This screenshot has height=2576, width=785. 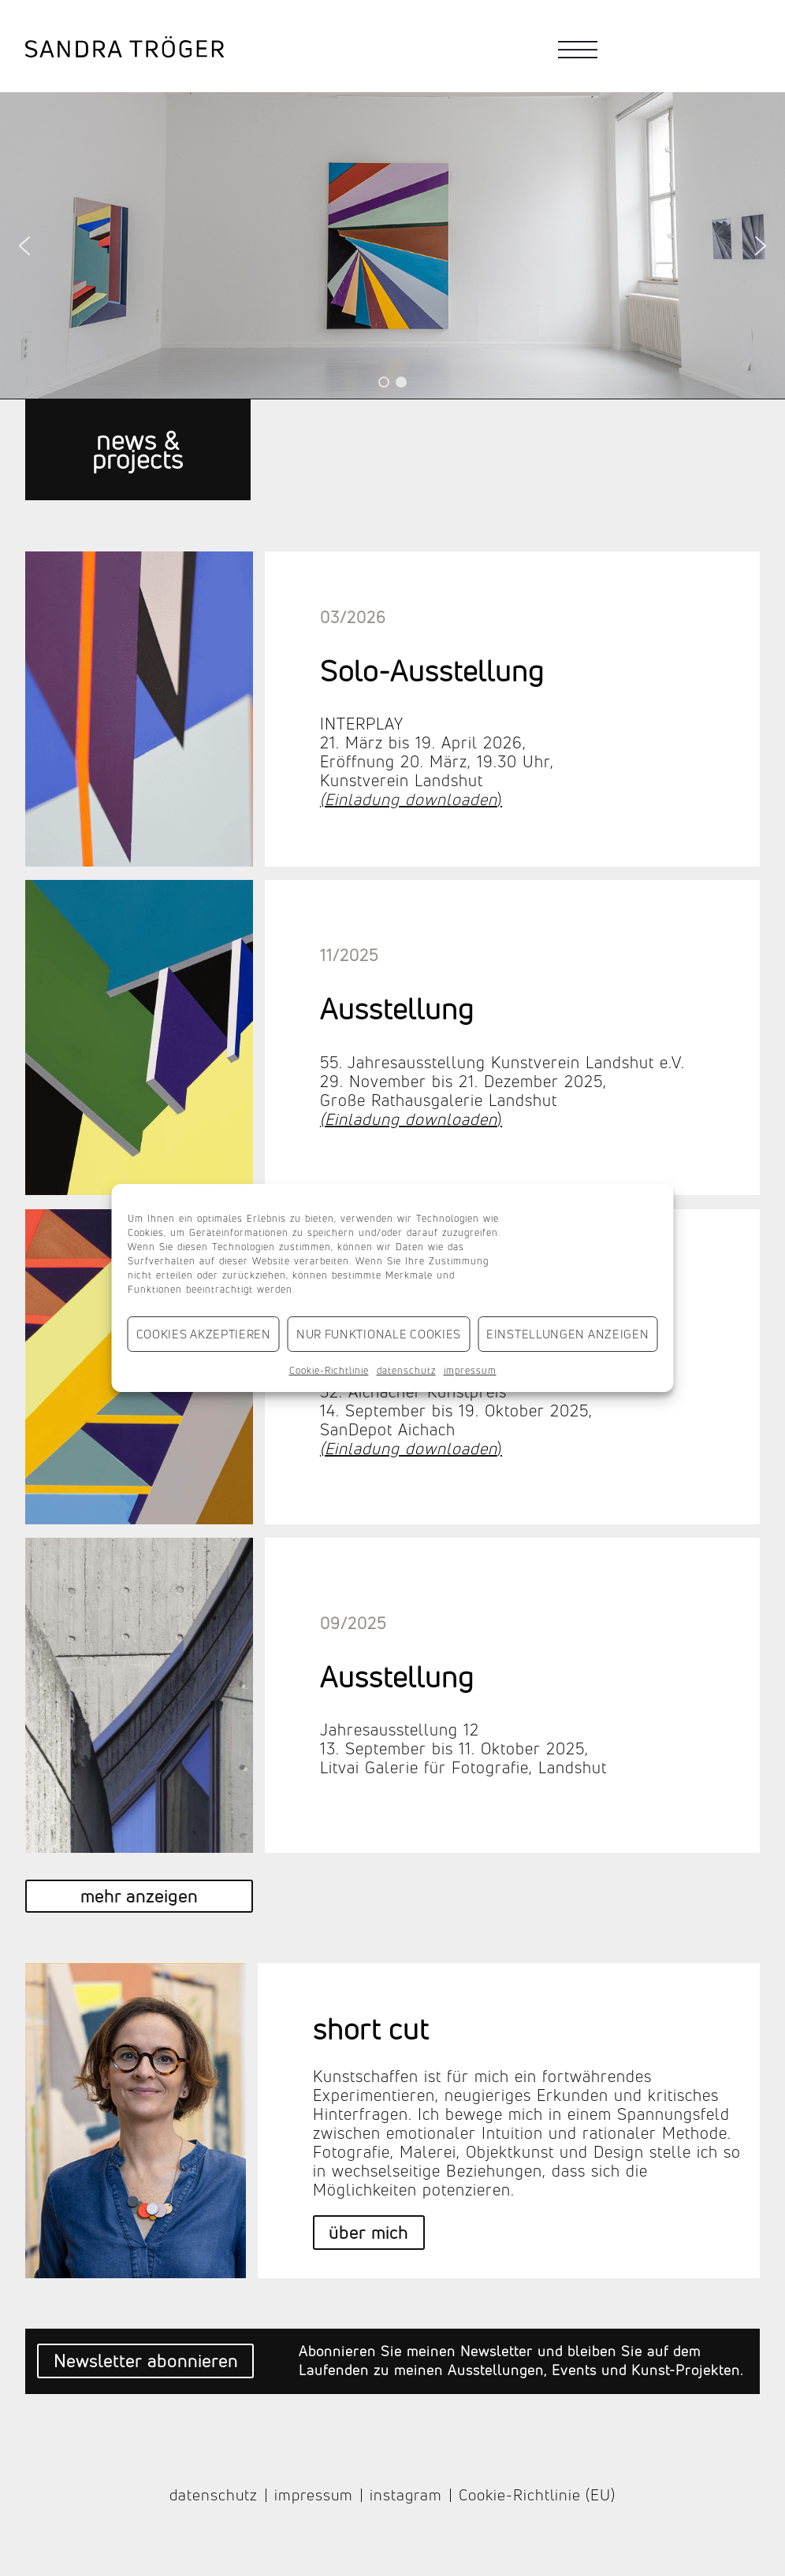 I want to click on Cookies akzeptieren, so click(x=203, y=1334).